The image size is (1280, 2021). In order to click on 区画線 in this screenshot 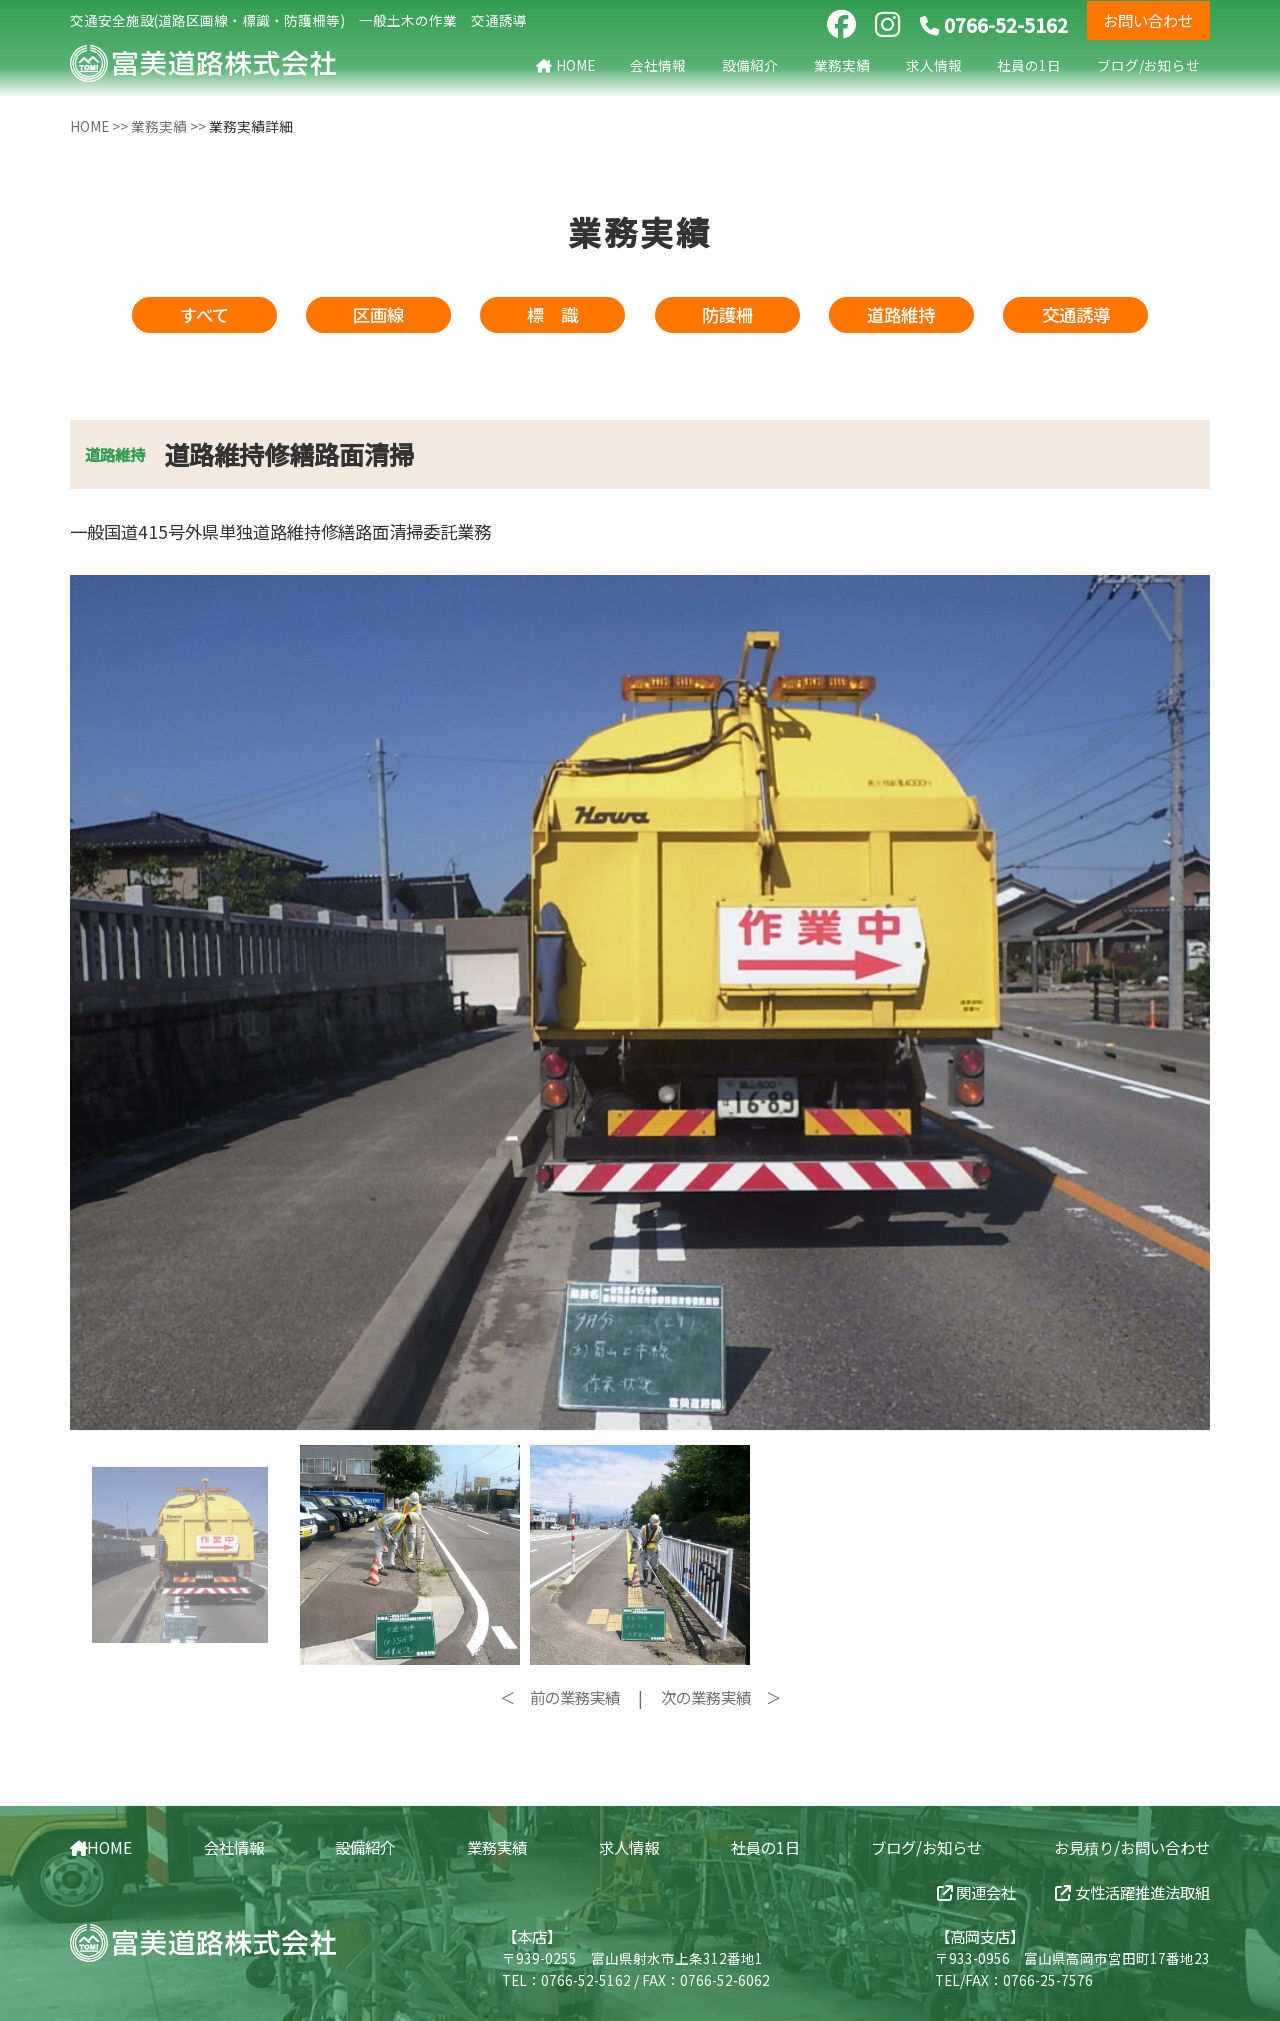, I will do `click(378, 314)`.